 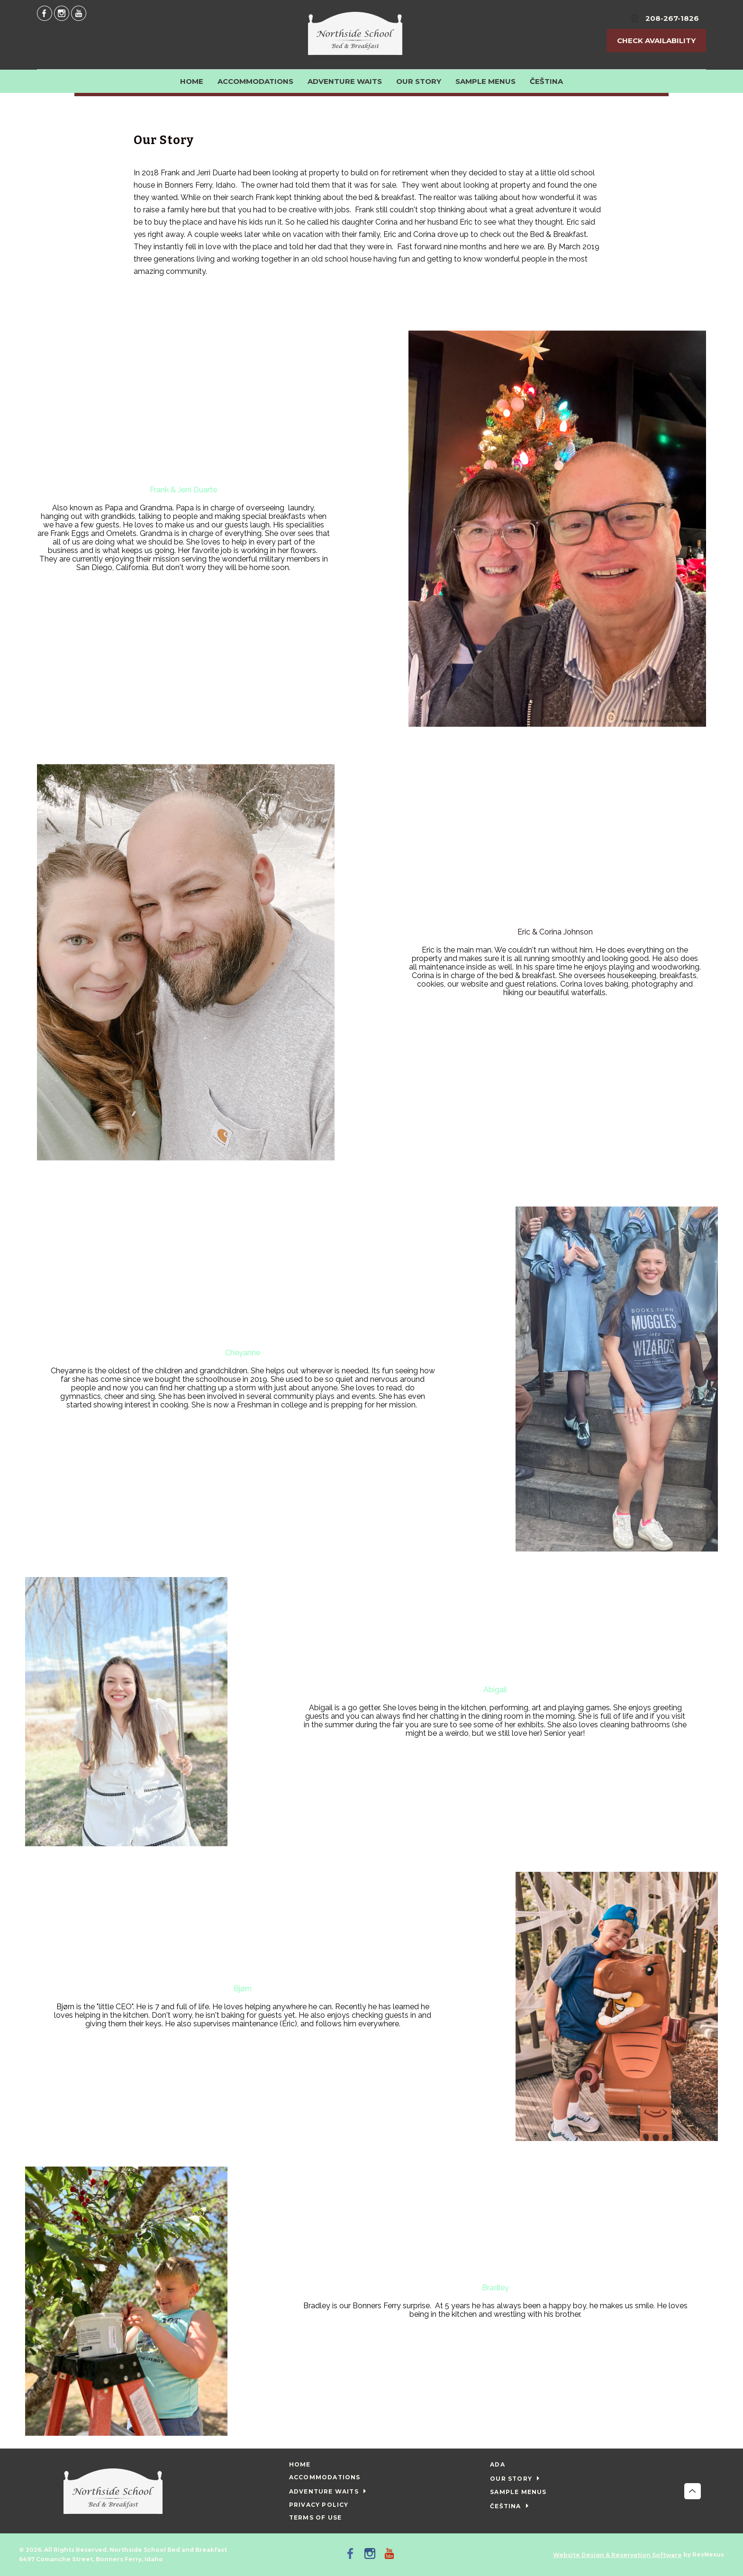 What do you see at coordinates (78, 13) in the screenshot?
I see `[Youtube]` at bounding box center [78, 13].